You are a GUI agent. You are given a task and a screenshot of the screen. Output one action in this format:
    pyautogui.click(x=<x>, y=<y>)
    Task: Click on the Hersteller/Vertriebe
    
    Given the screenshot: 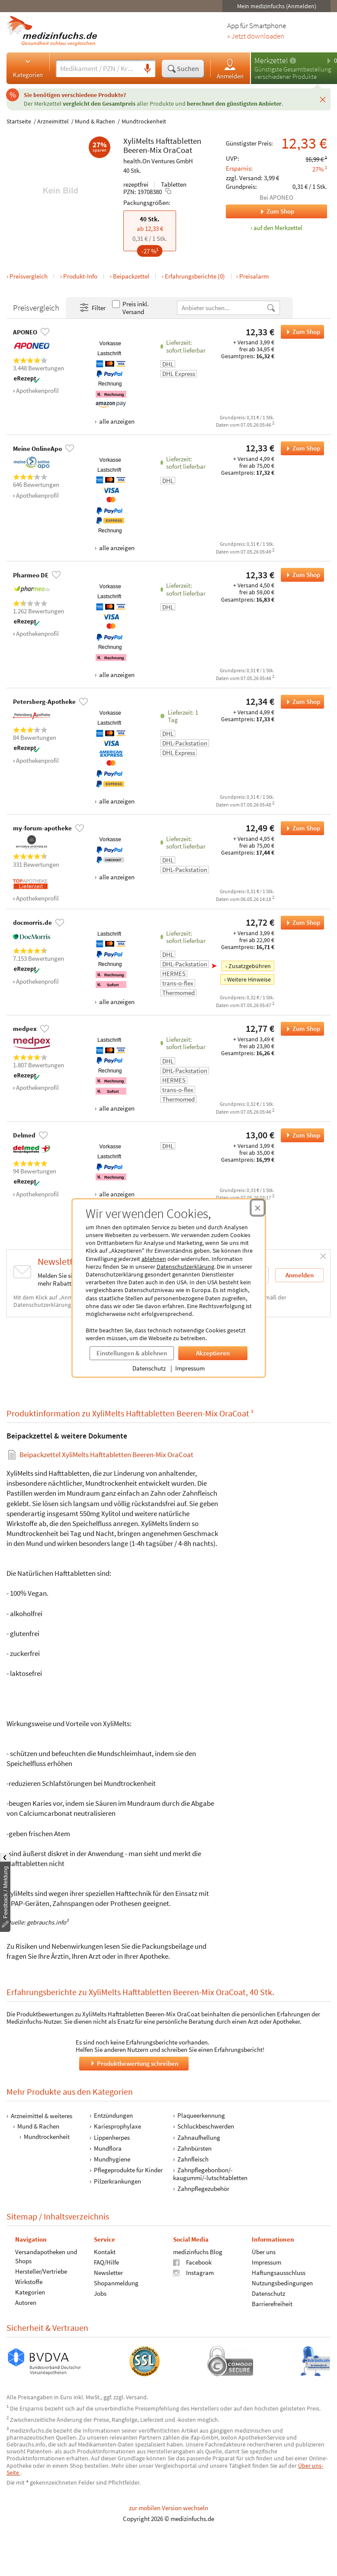 What is the action you would take?
    pyautogui.click(x=41, y=2271)
    